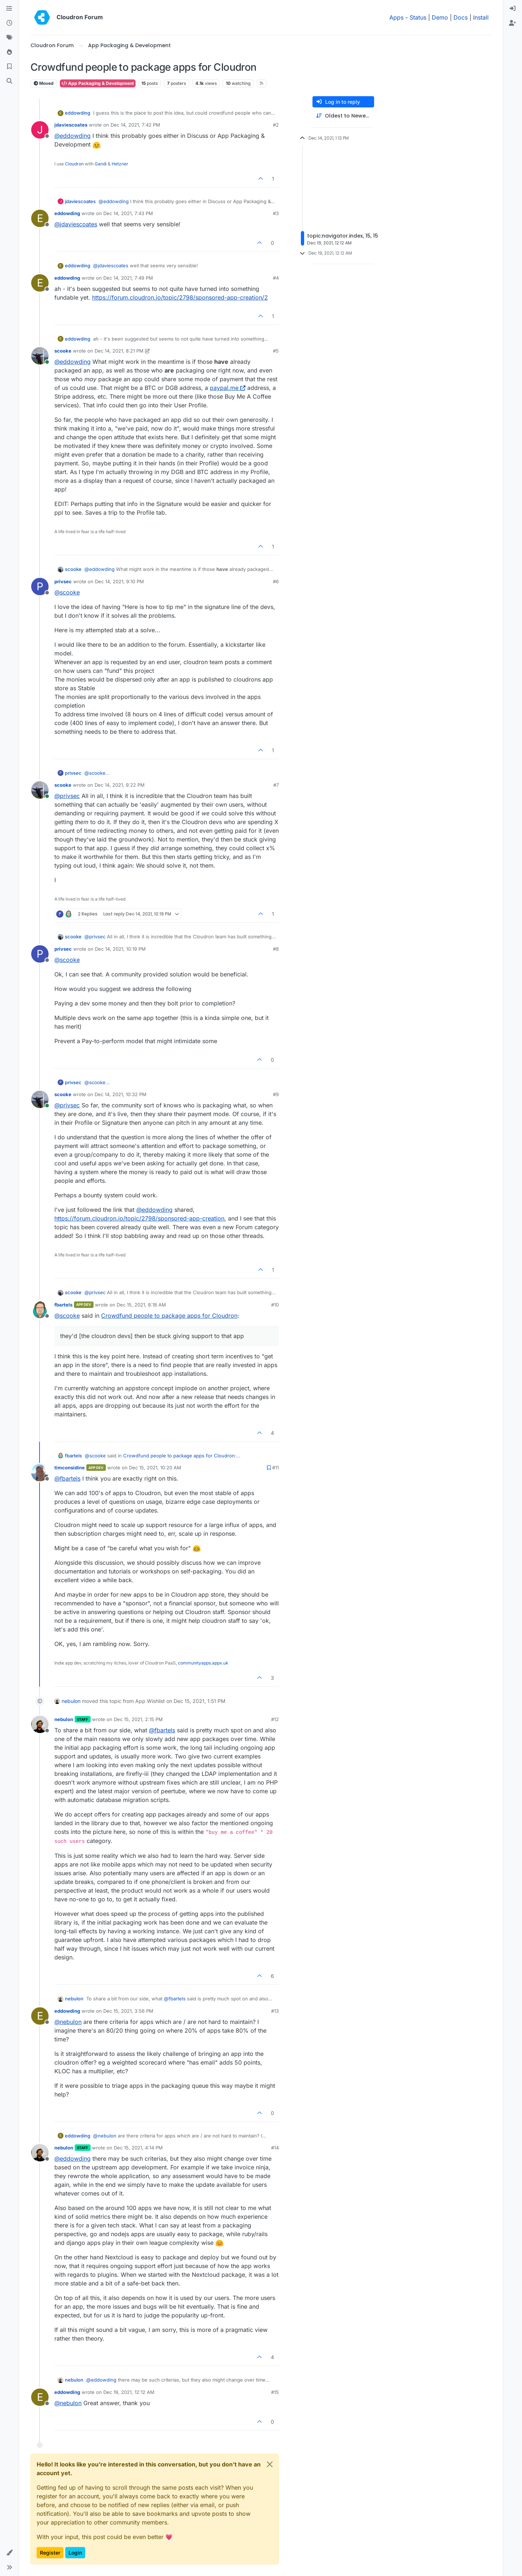 This screenshot has height=2576, width=522. What do you see at coordinates (120, 949) in the screenshot?
I see `Dec 14, 2021, 10:19 PM` at bounding box center [120, 949].